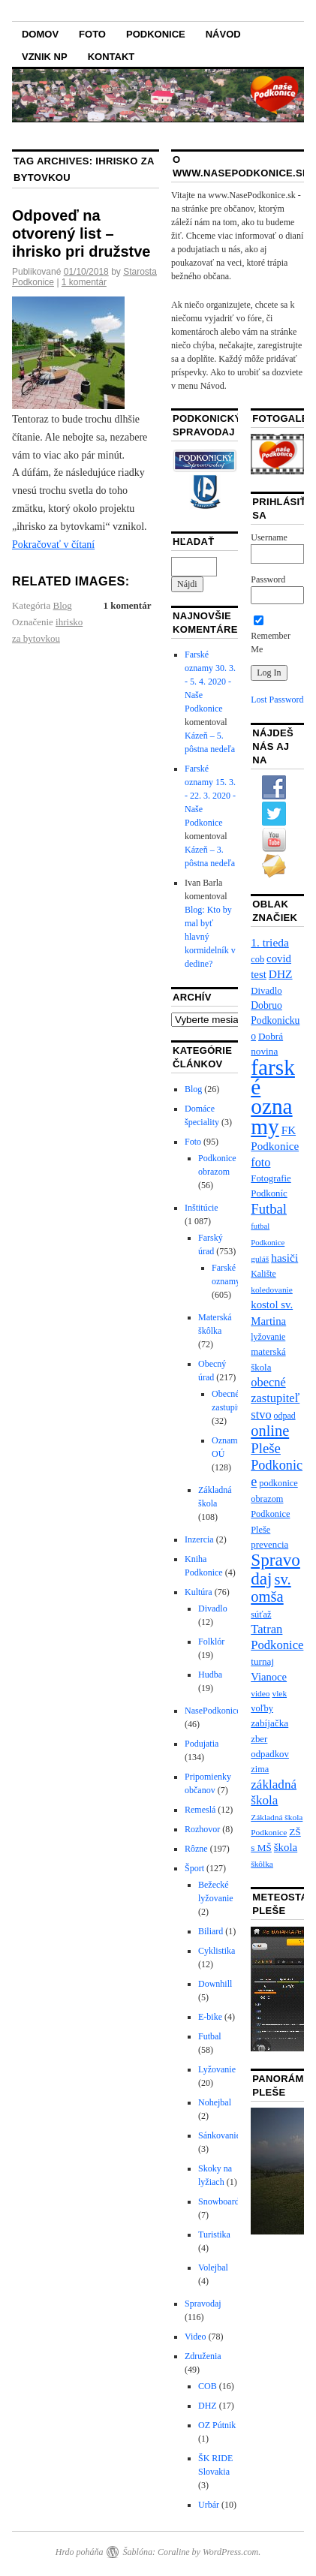 The height and width of the screenshot is (2576, 316). Describe the element at coordinates (196, 1848) in the screenshot. I see `Rôzne` at that location.